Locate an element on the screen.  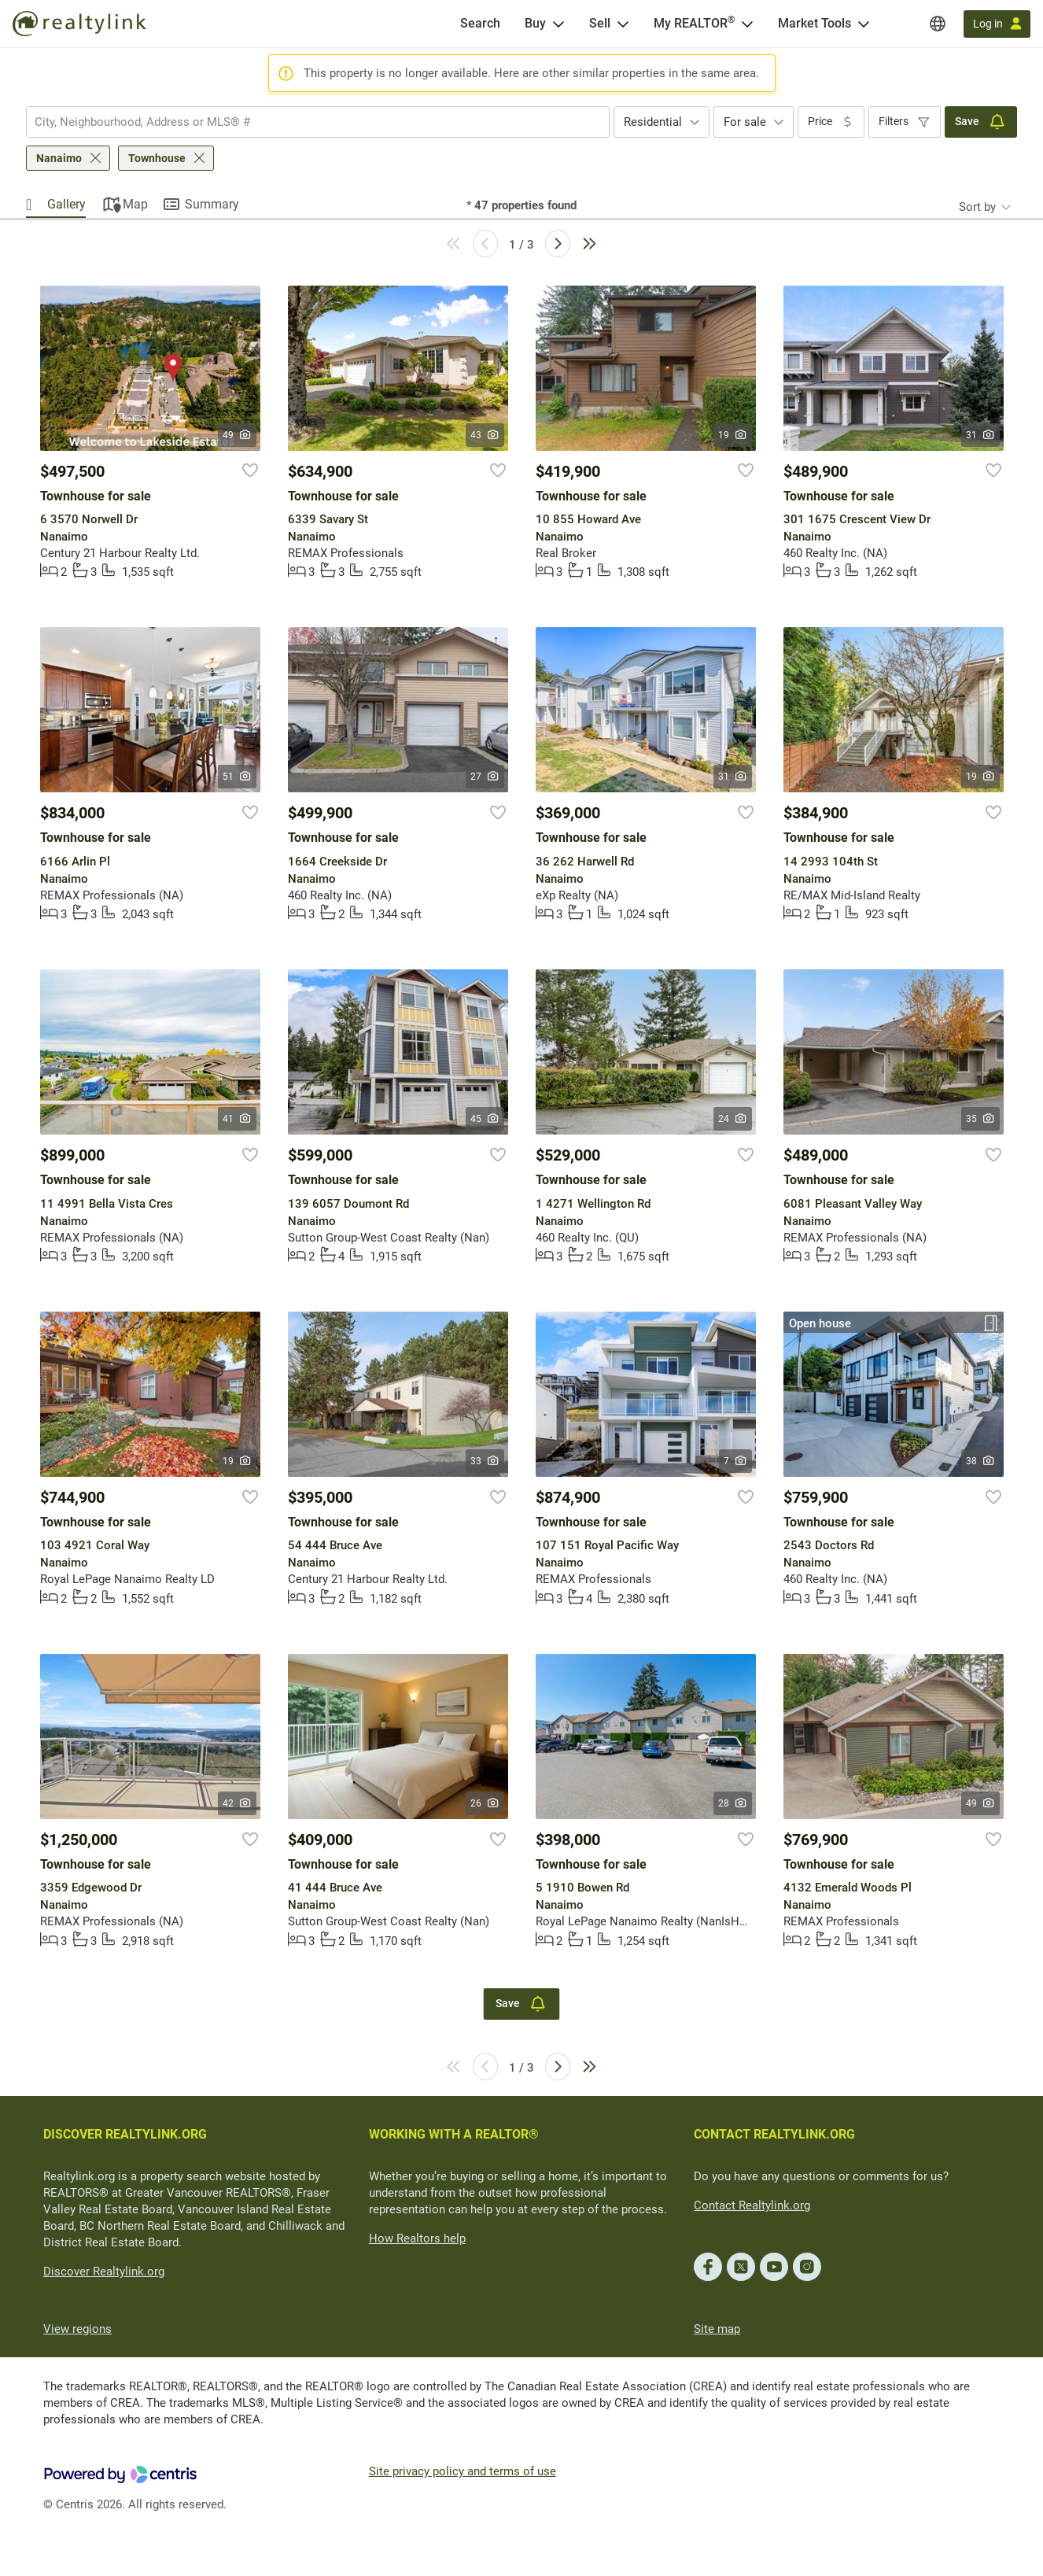
49 is located at coordinates (237, 435).